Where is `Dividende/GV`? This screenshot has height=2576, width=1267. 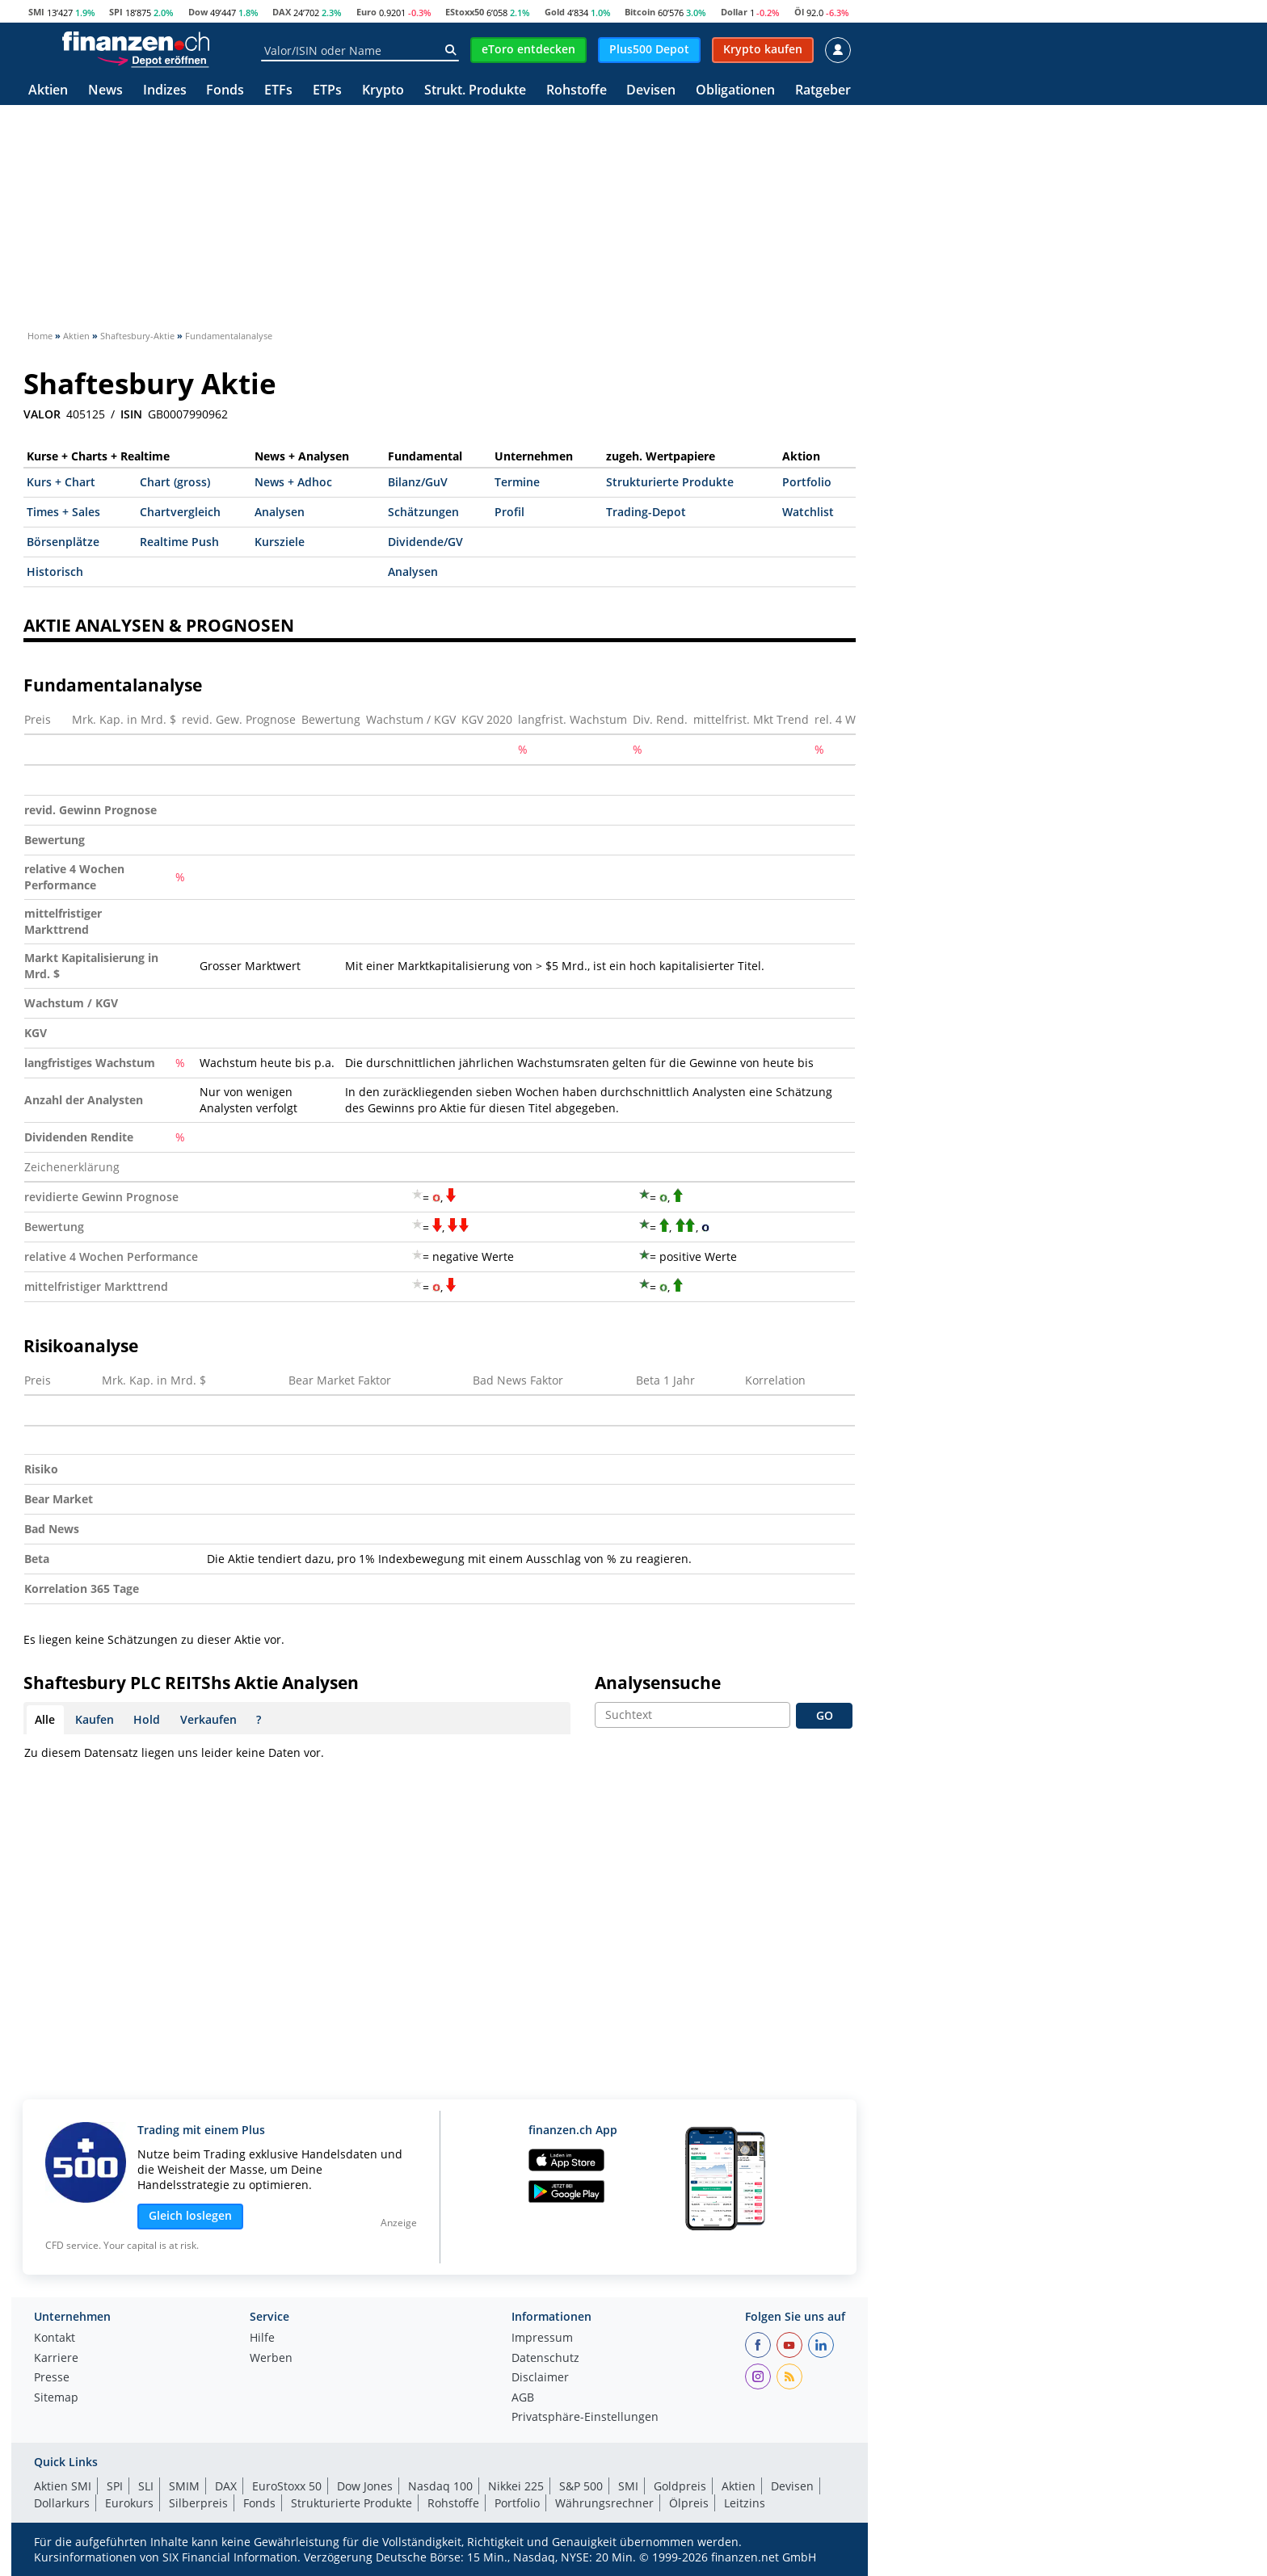 Dividende/GV is located at coordinates (425, 541).